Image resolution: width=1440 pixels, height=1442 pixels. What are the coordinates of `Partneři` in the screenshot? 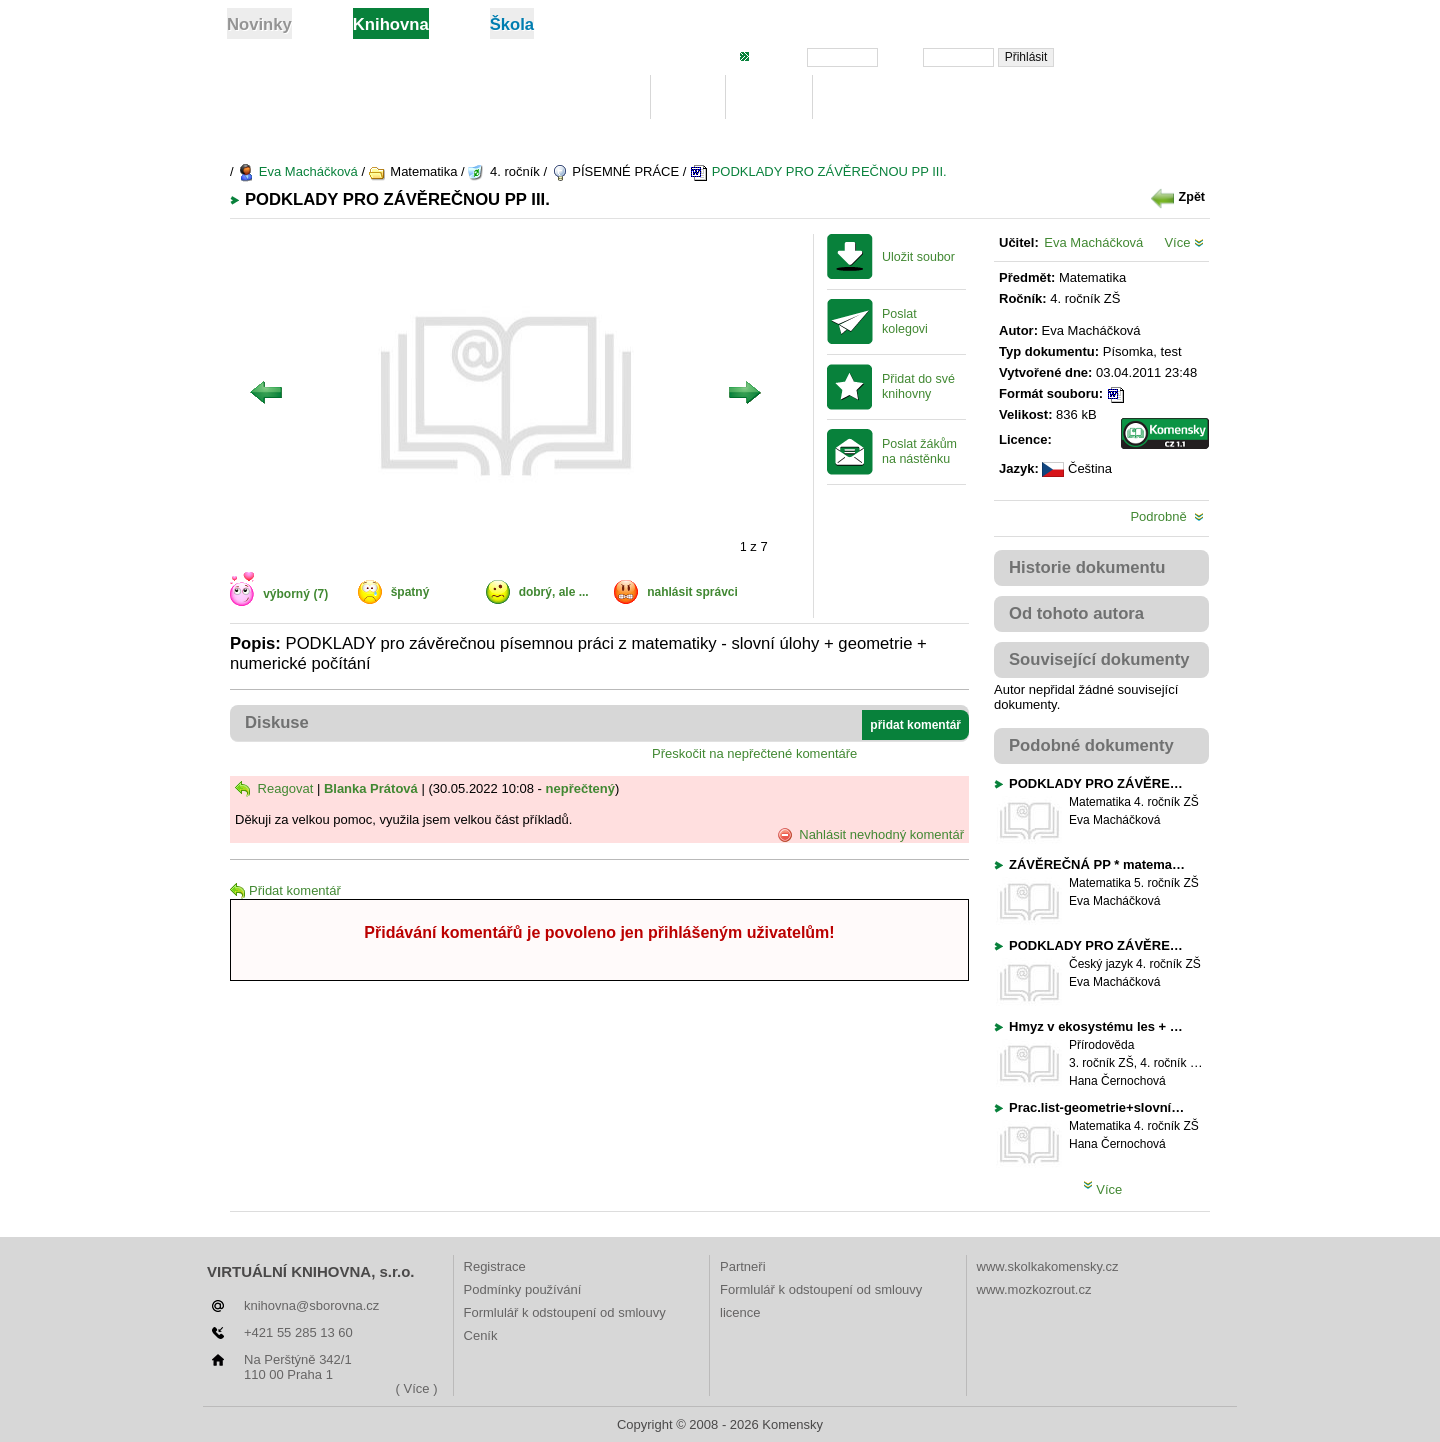 It's located at (743, 1266).